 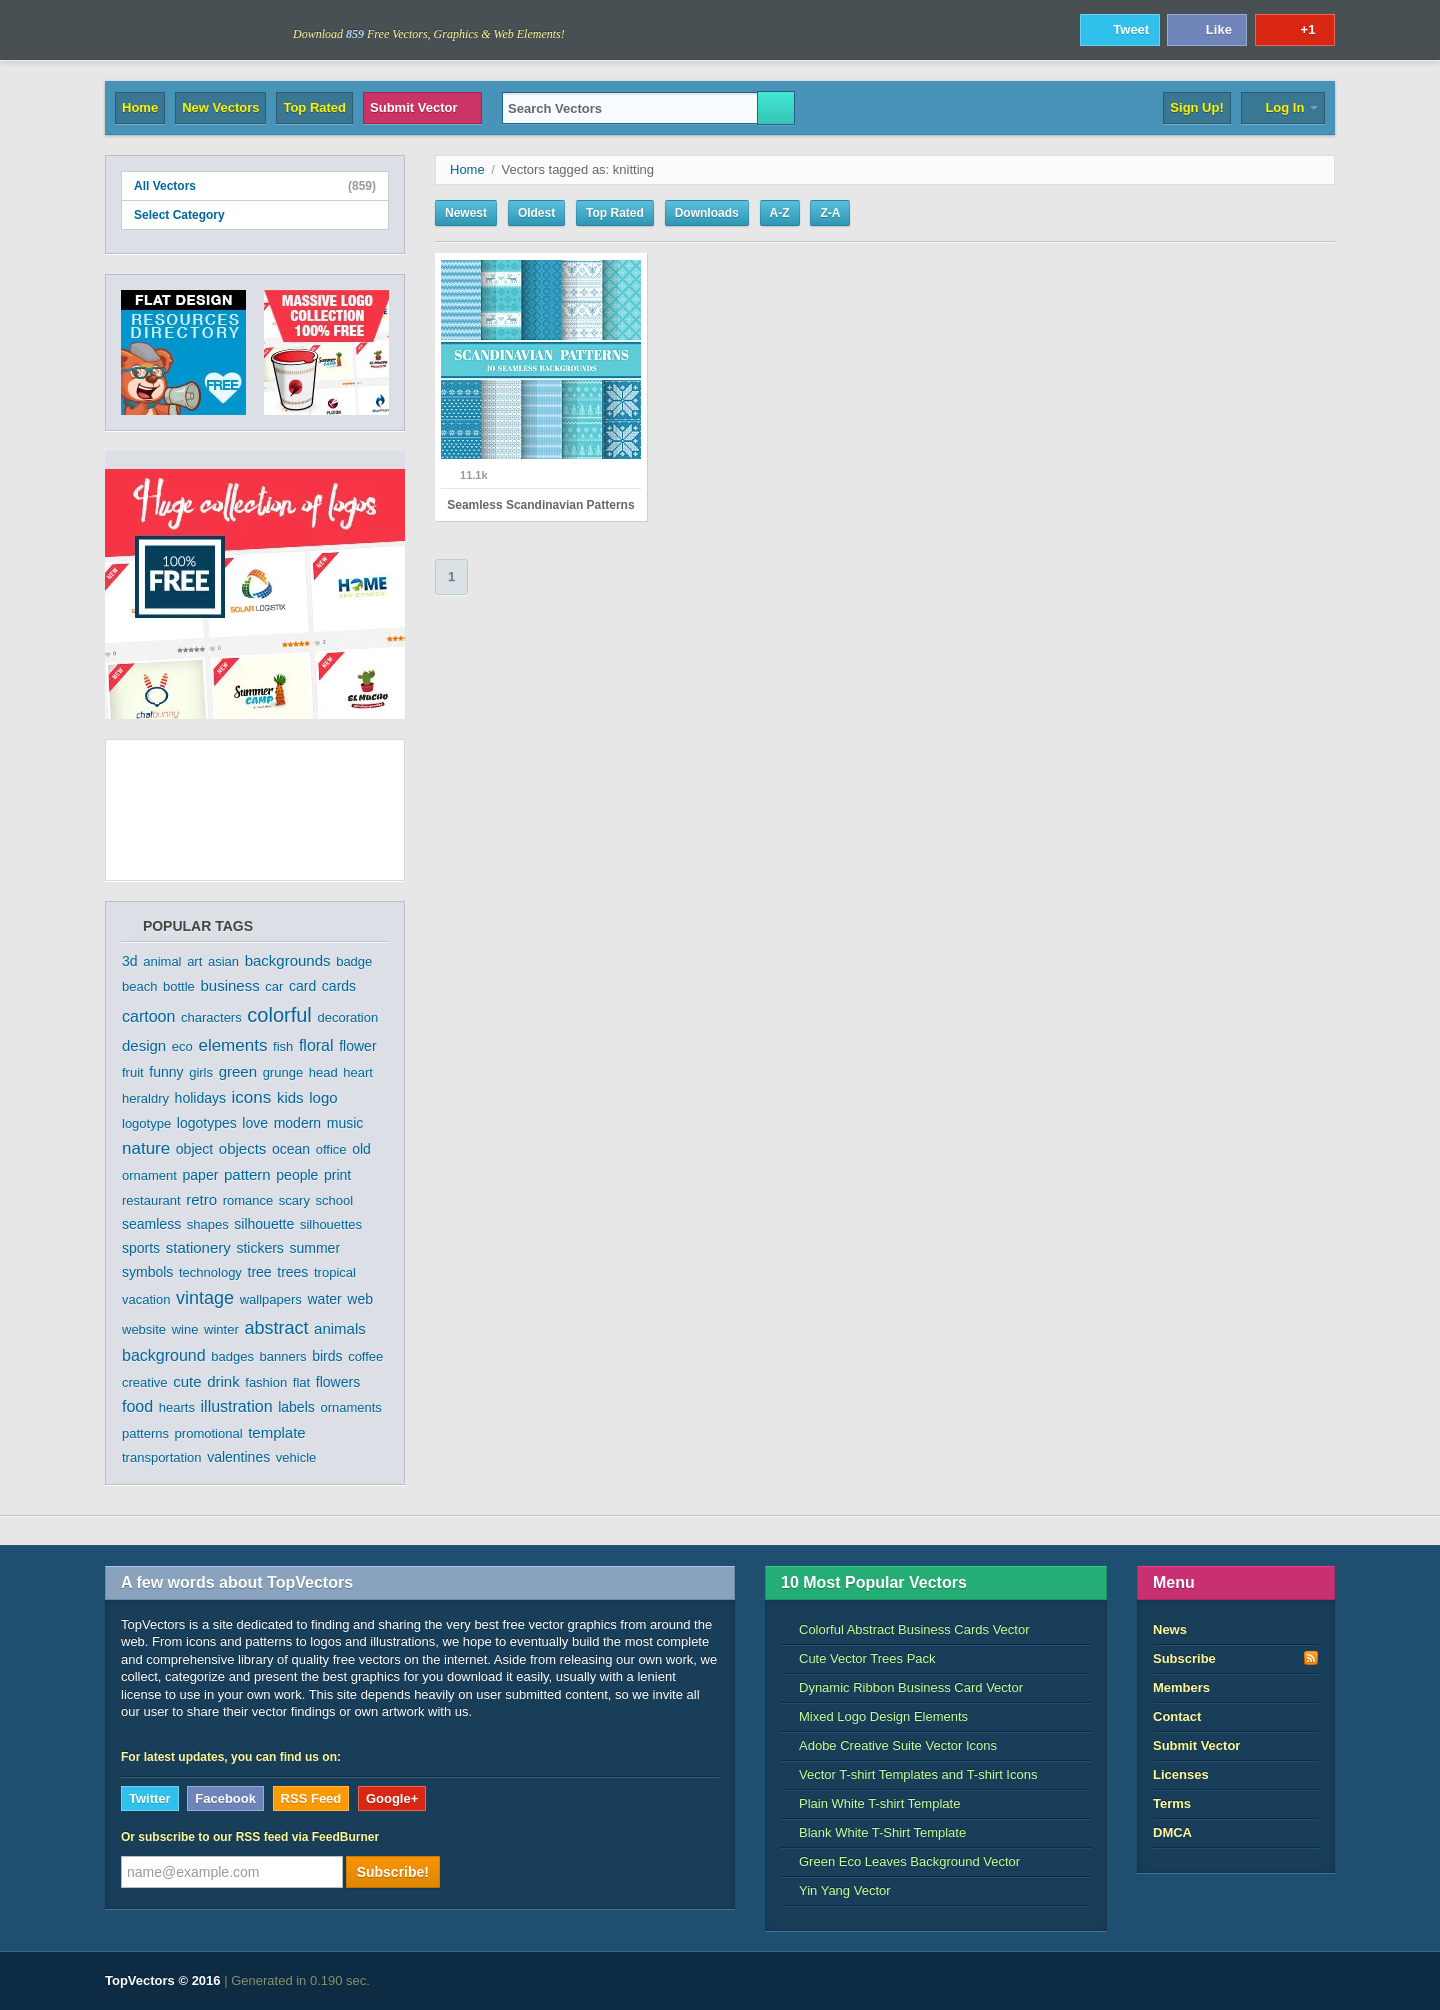 I want to click on old, so click(x=361, y=1149).